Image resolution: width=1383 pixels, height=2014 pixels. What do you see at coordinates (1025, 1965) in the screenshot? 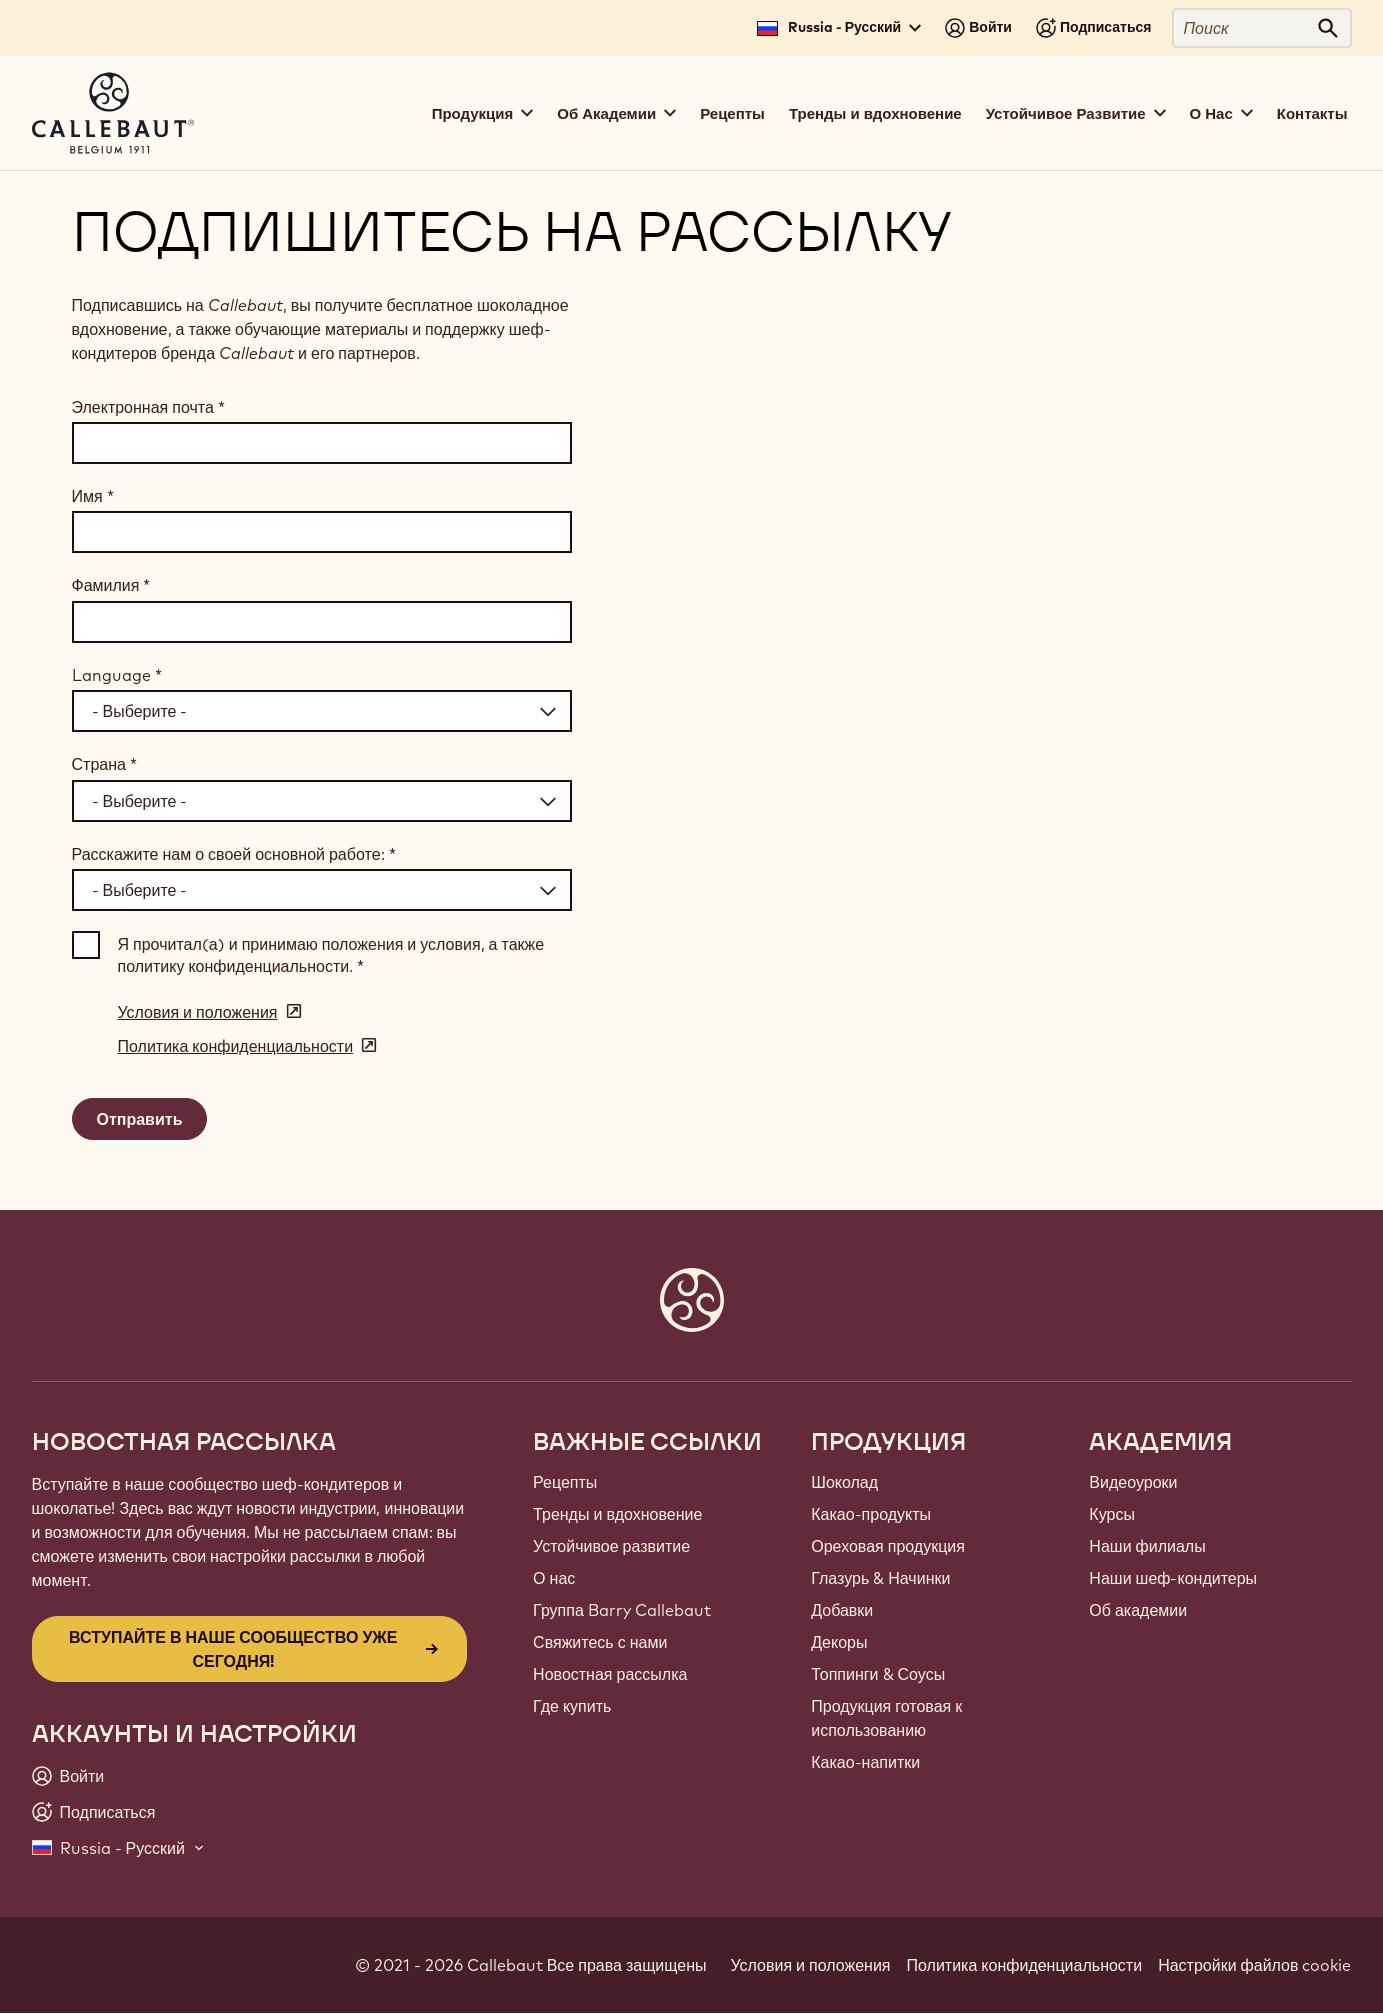
I see `Политика конфиденциальности` at bounding box center [1025, 1965].